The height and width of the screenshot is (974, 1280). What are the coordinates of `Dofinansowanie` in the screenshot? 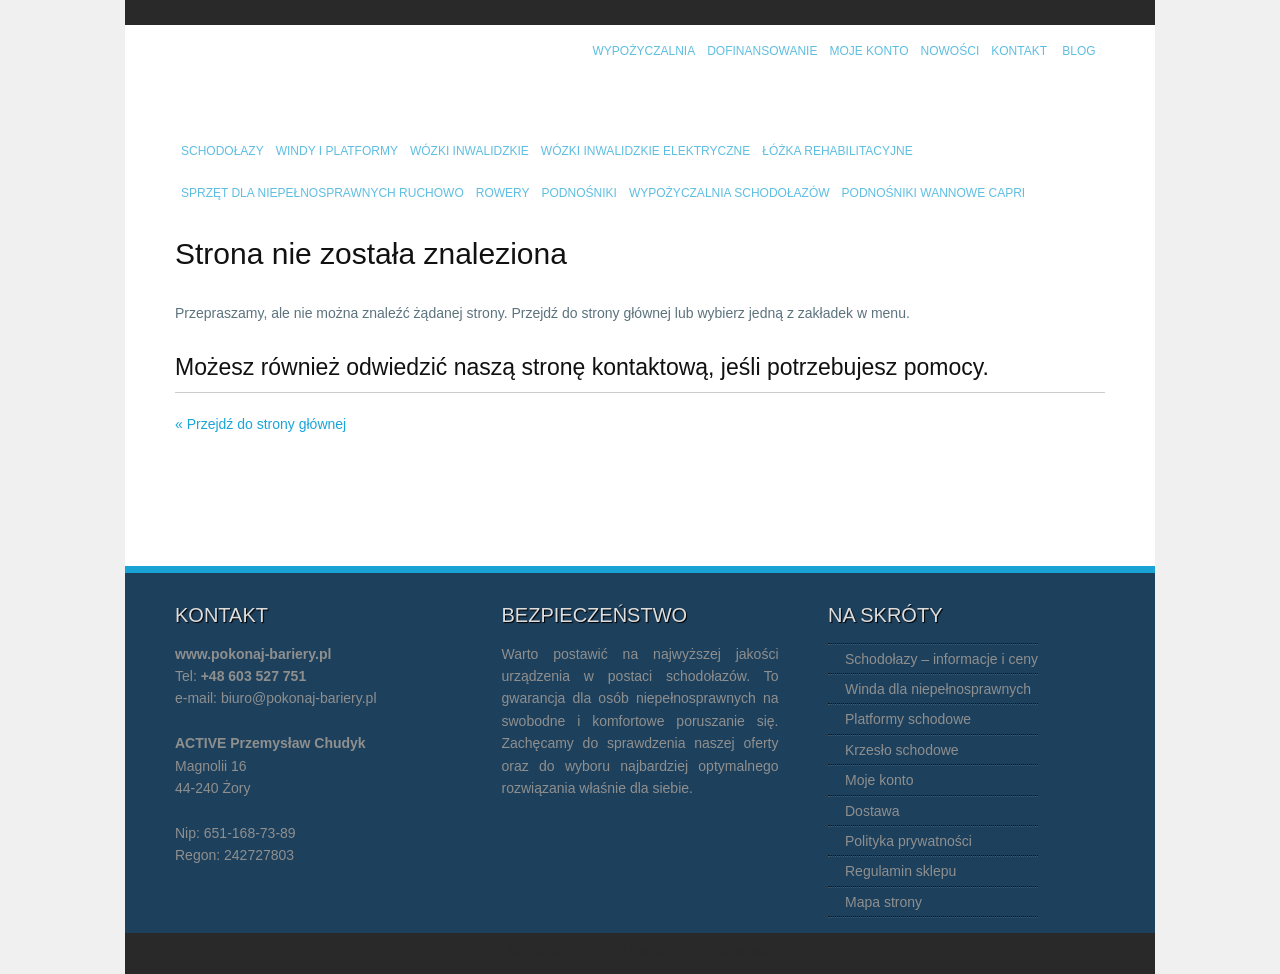 It's located at (762, 51).